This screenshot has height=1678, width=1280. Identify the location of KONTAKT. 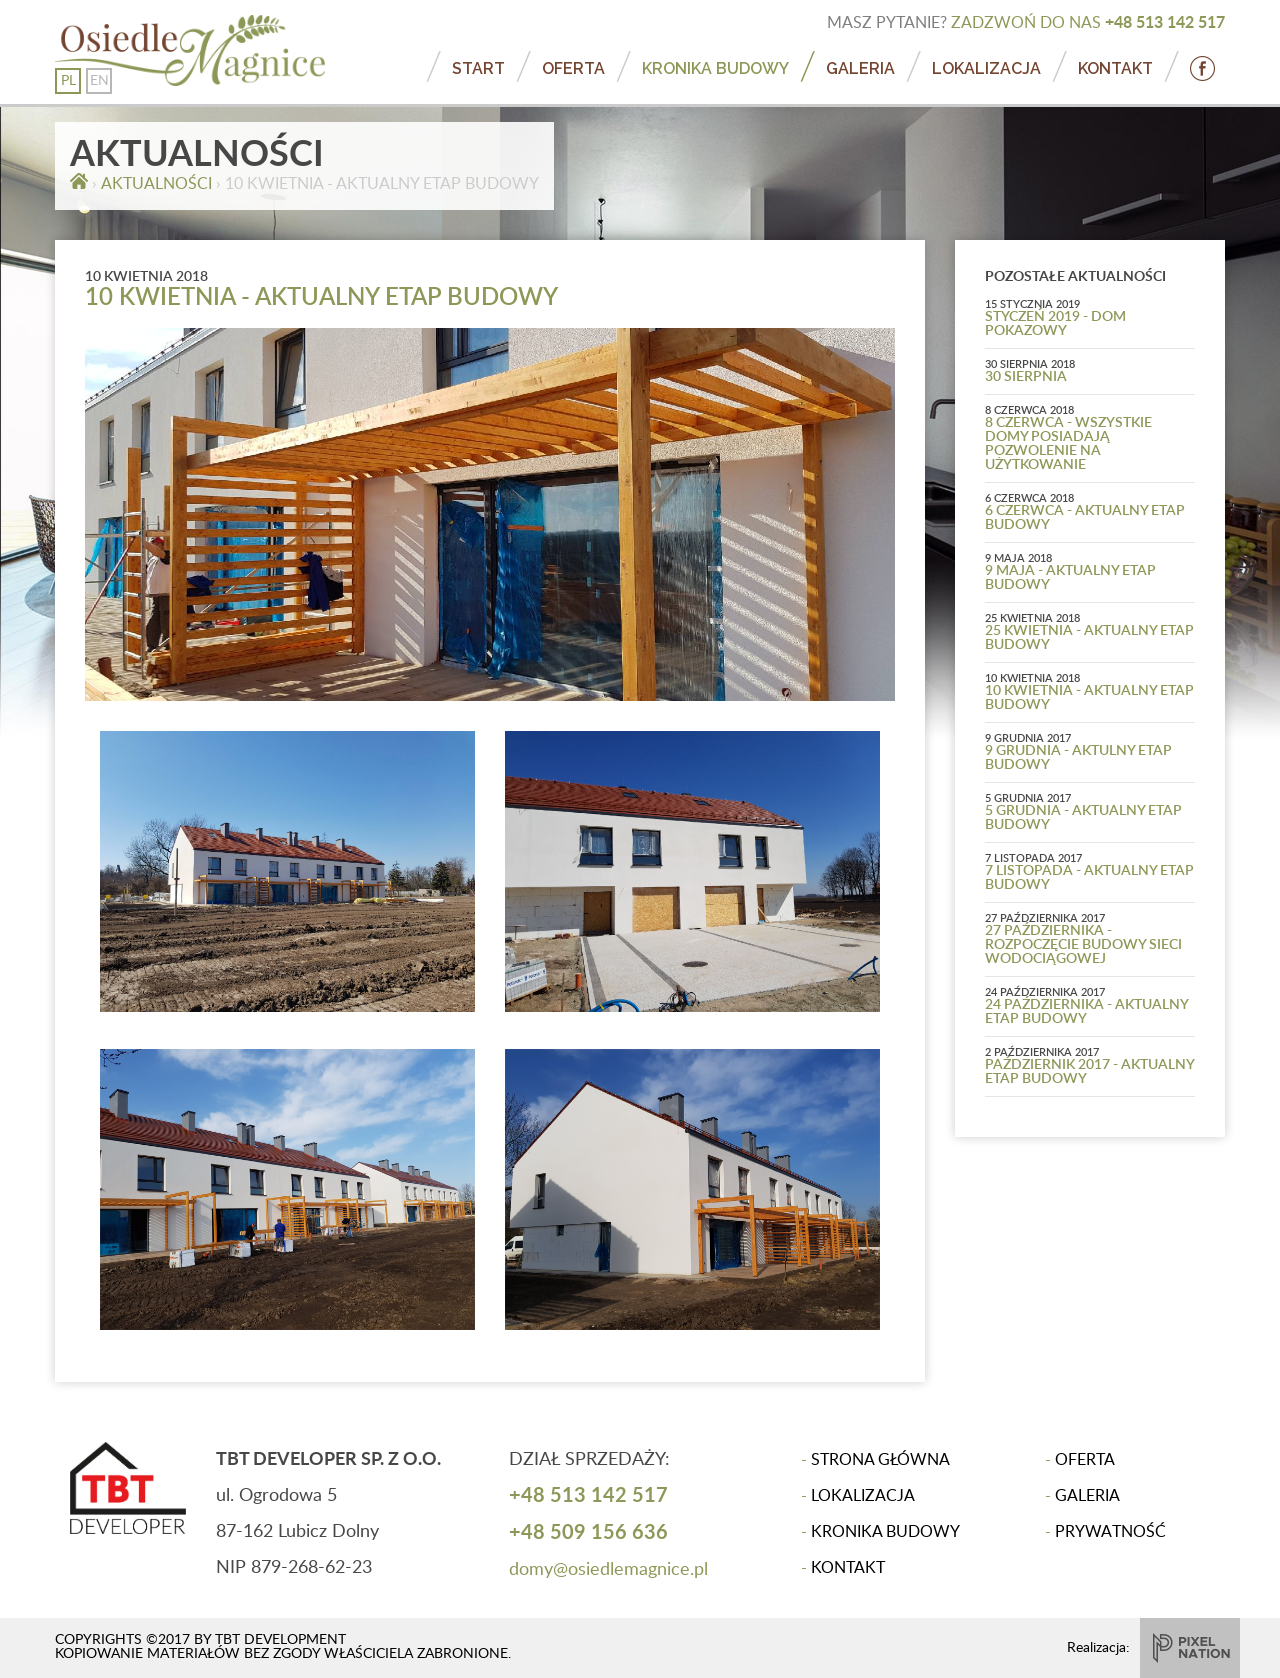
(1115, 68).